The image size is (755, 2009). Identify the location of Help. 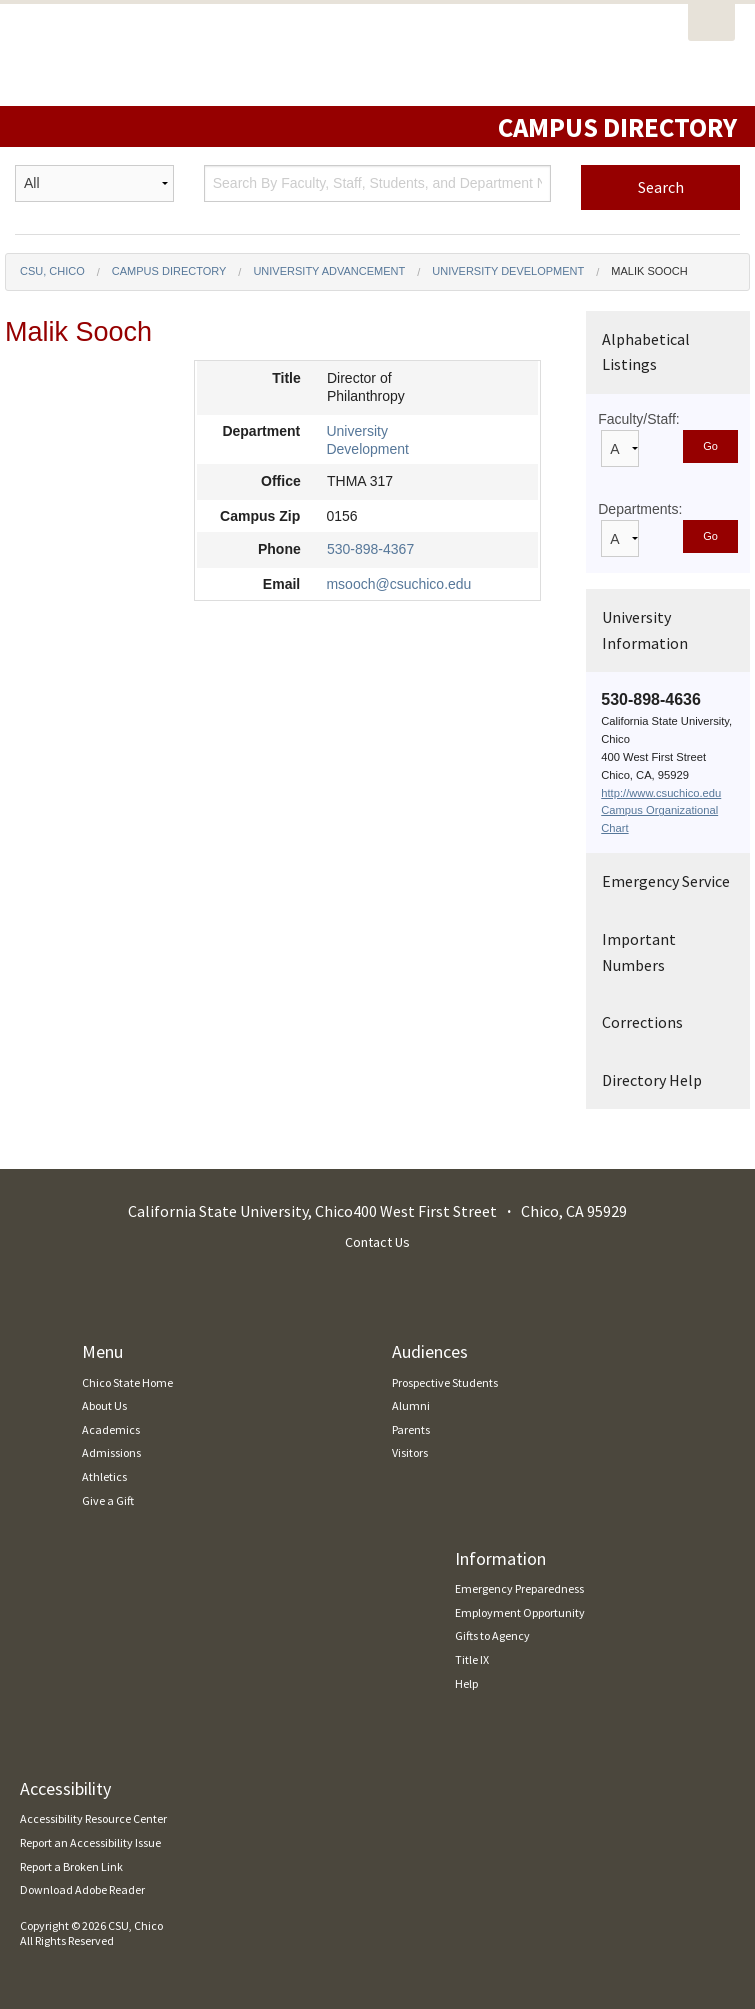
(466, 1683).